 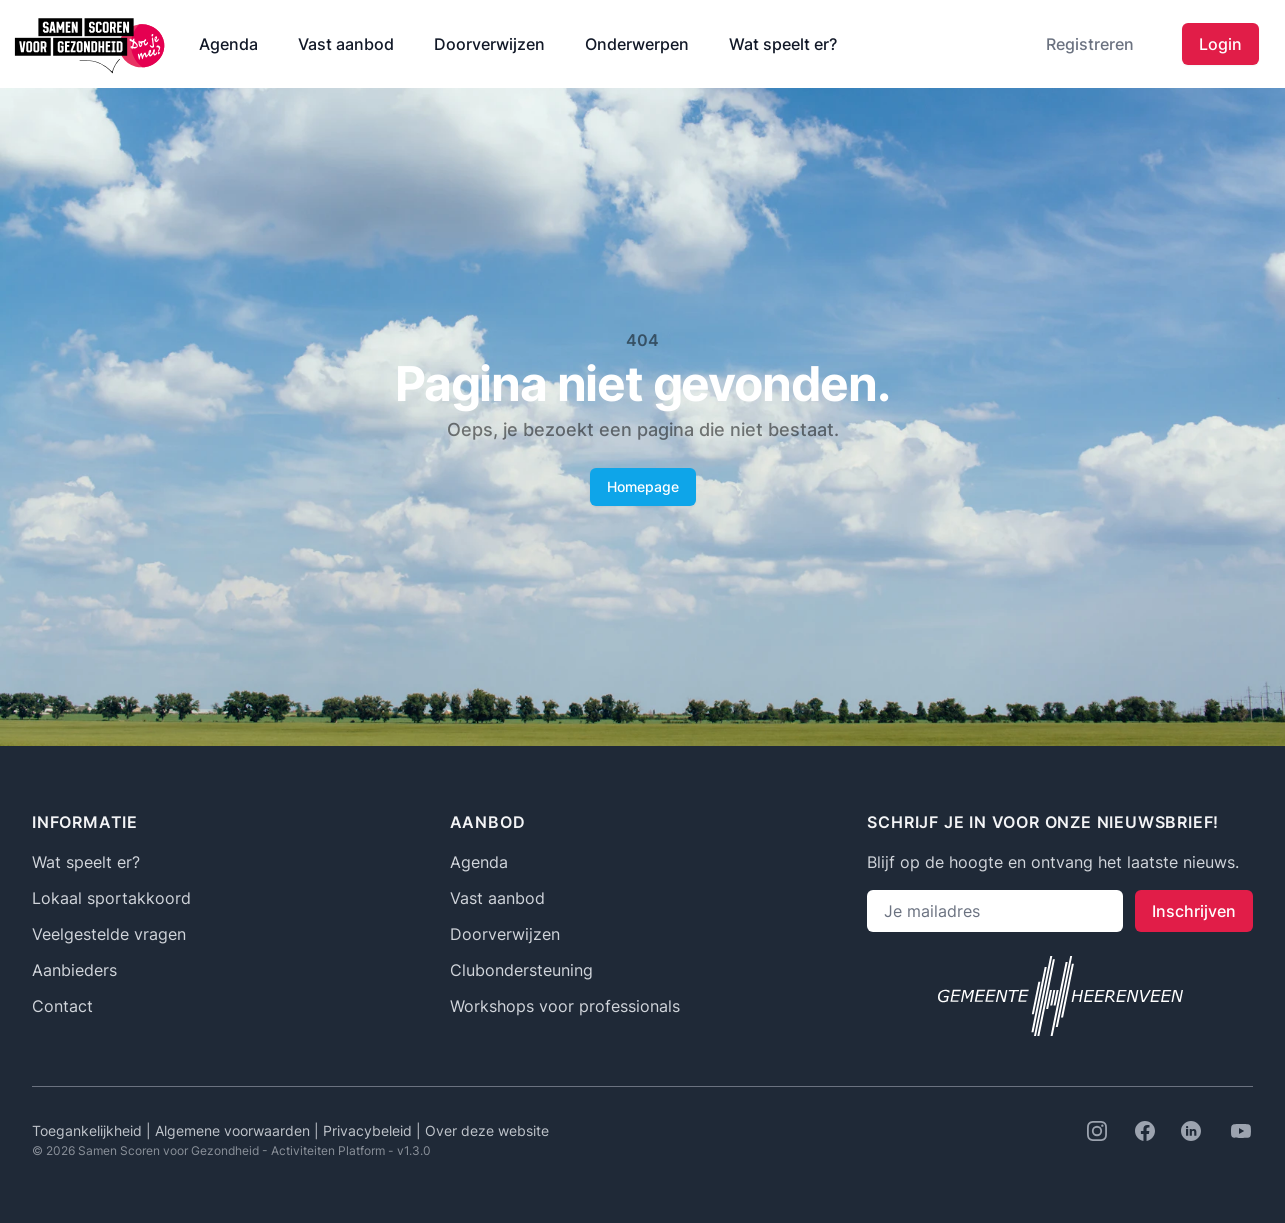 What do you see at coordinates (346, 44) in the screenshot?
I see `Vast aanbod` at bounding box center [346, 44].